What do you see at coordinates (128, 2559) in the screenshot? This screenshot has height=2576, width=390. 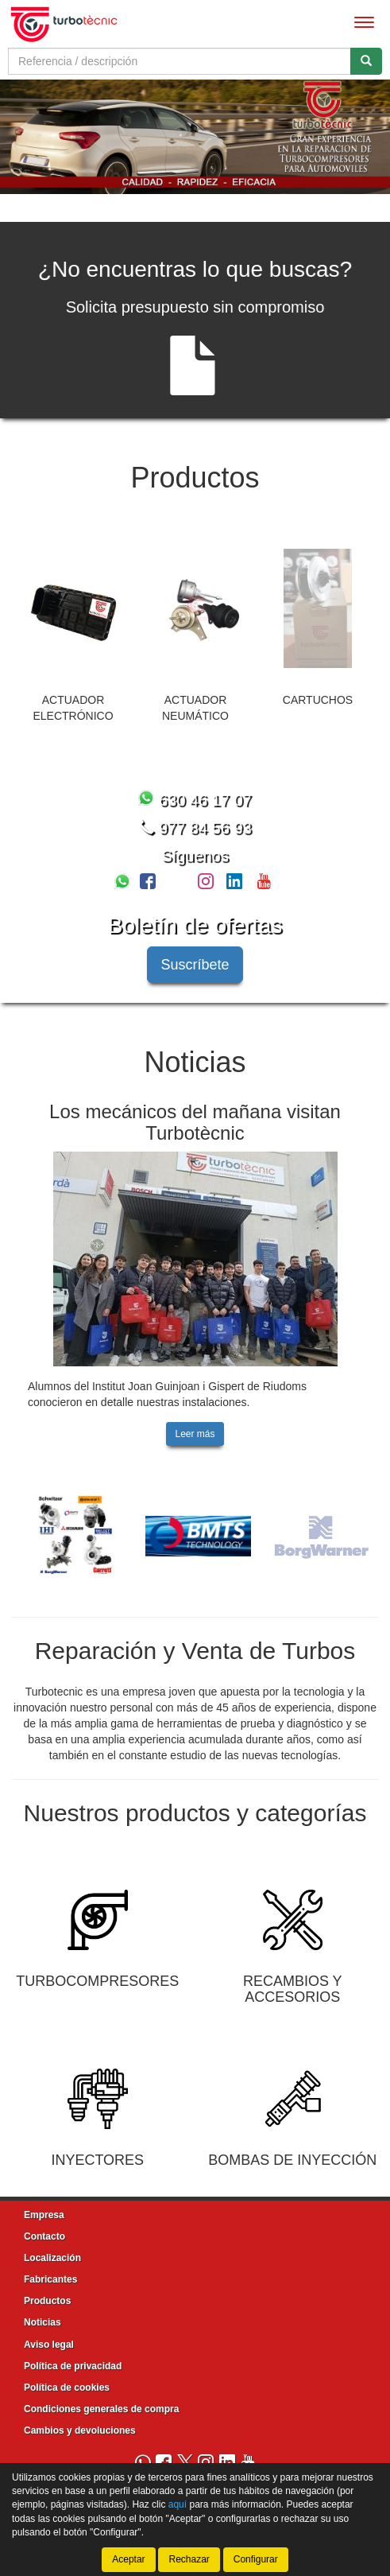 I see `Aceptar` at bounding box center [128, 2559].